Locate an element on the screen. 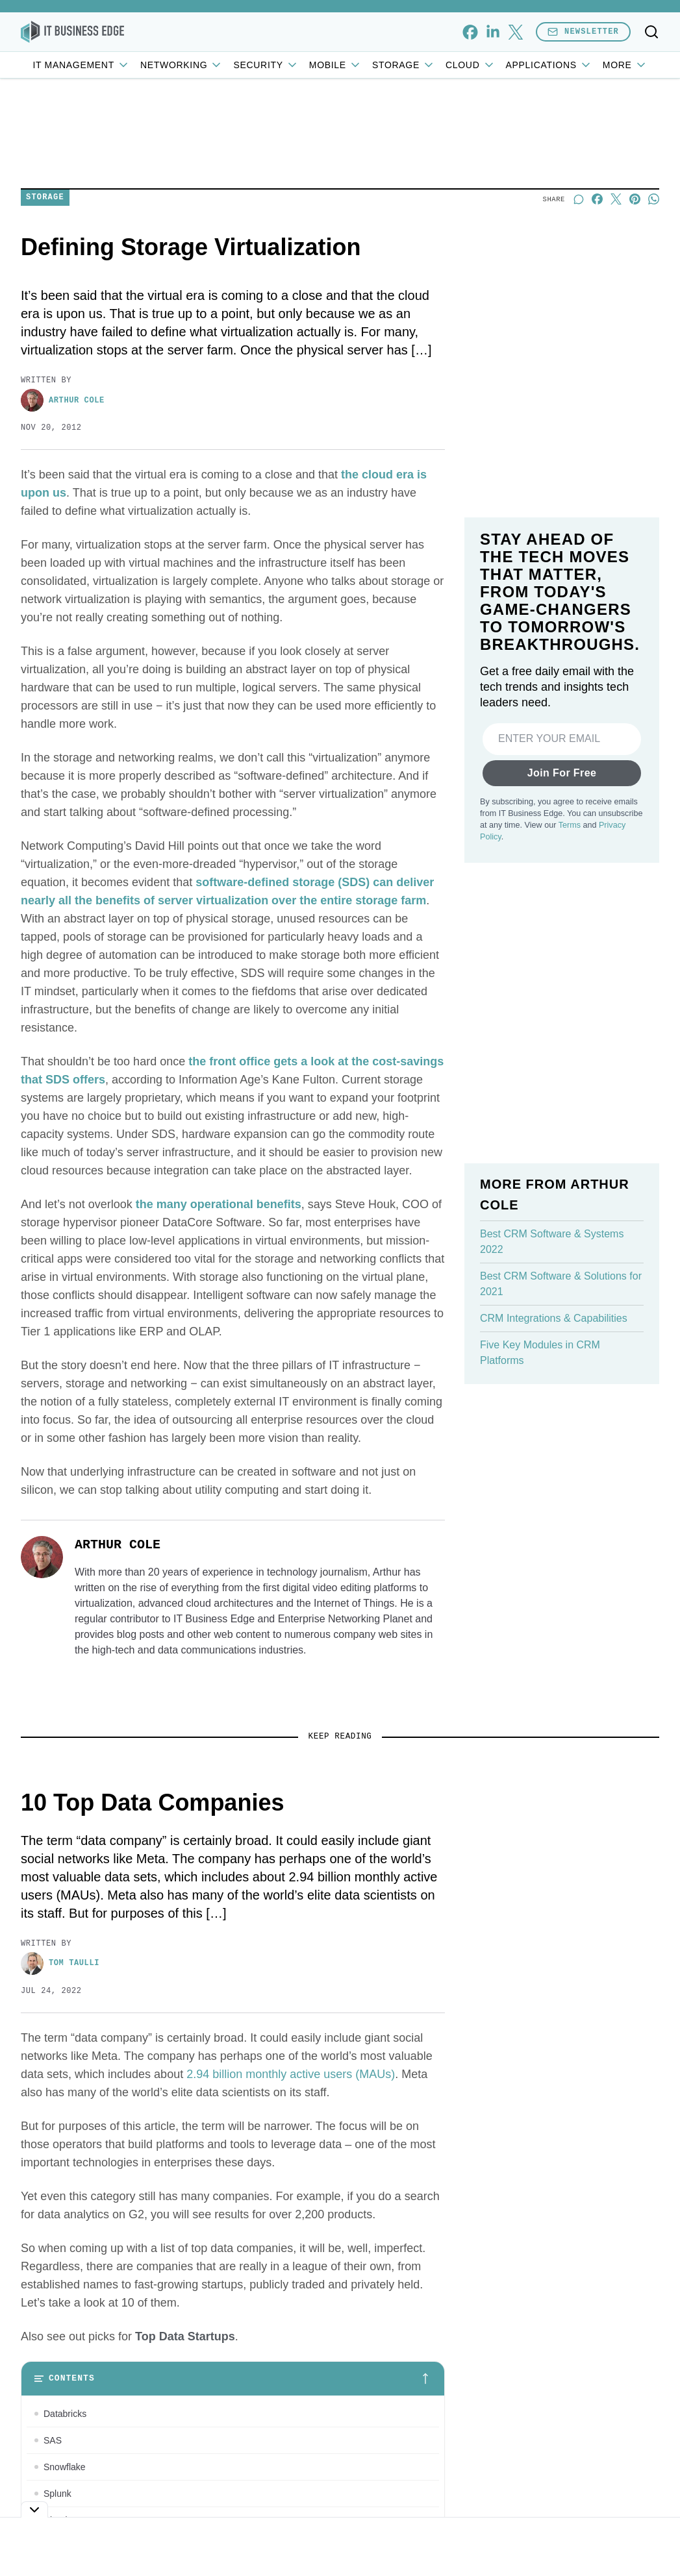 The width and height of the screenshot is (680, 2576). CRM Integrations & Capabilities is located at coordinates (553, 1318).